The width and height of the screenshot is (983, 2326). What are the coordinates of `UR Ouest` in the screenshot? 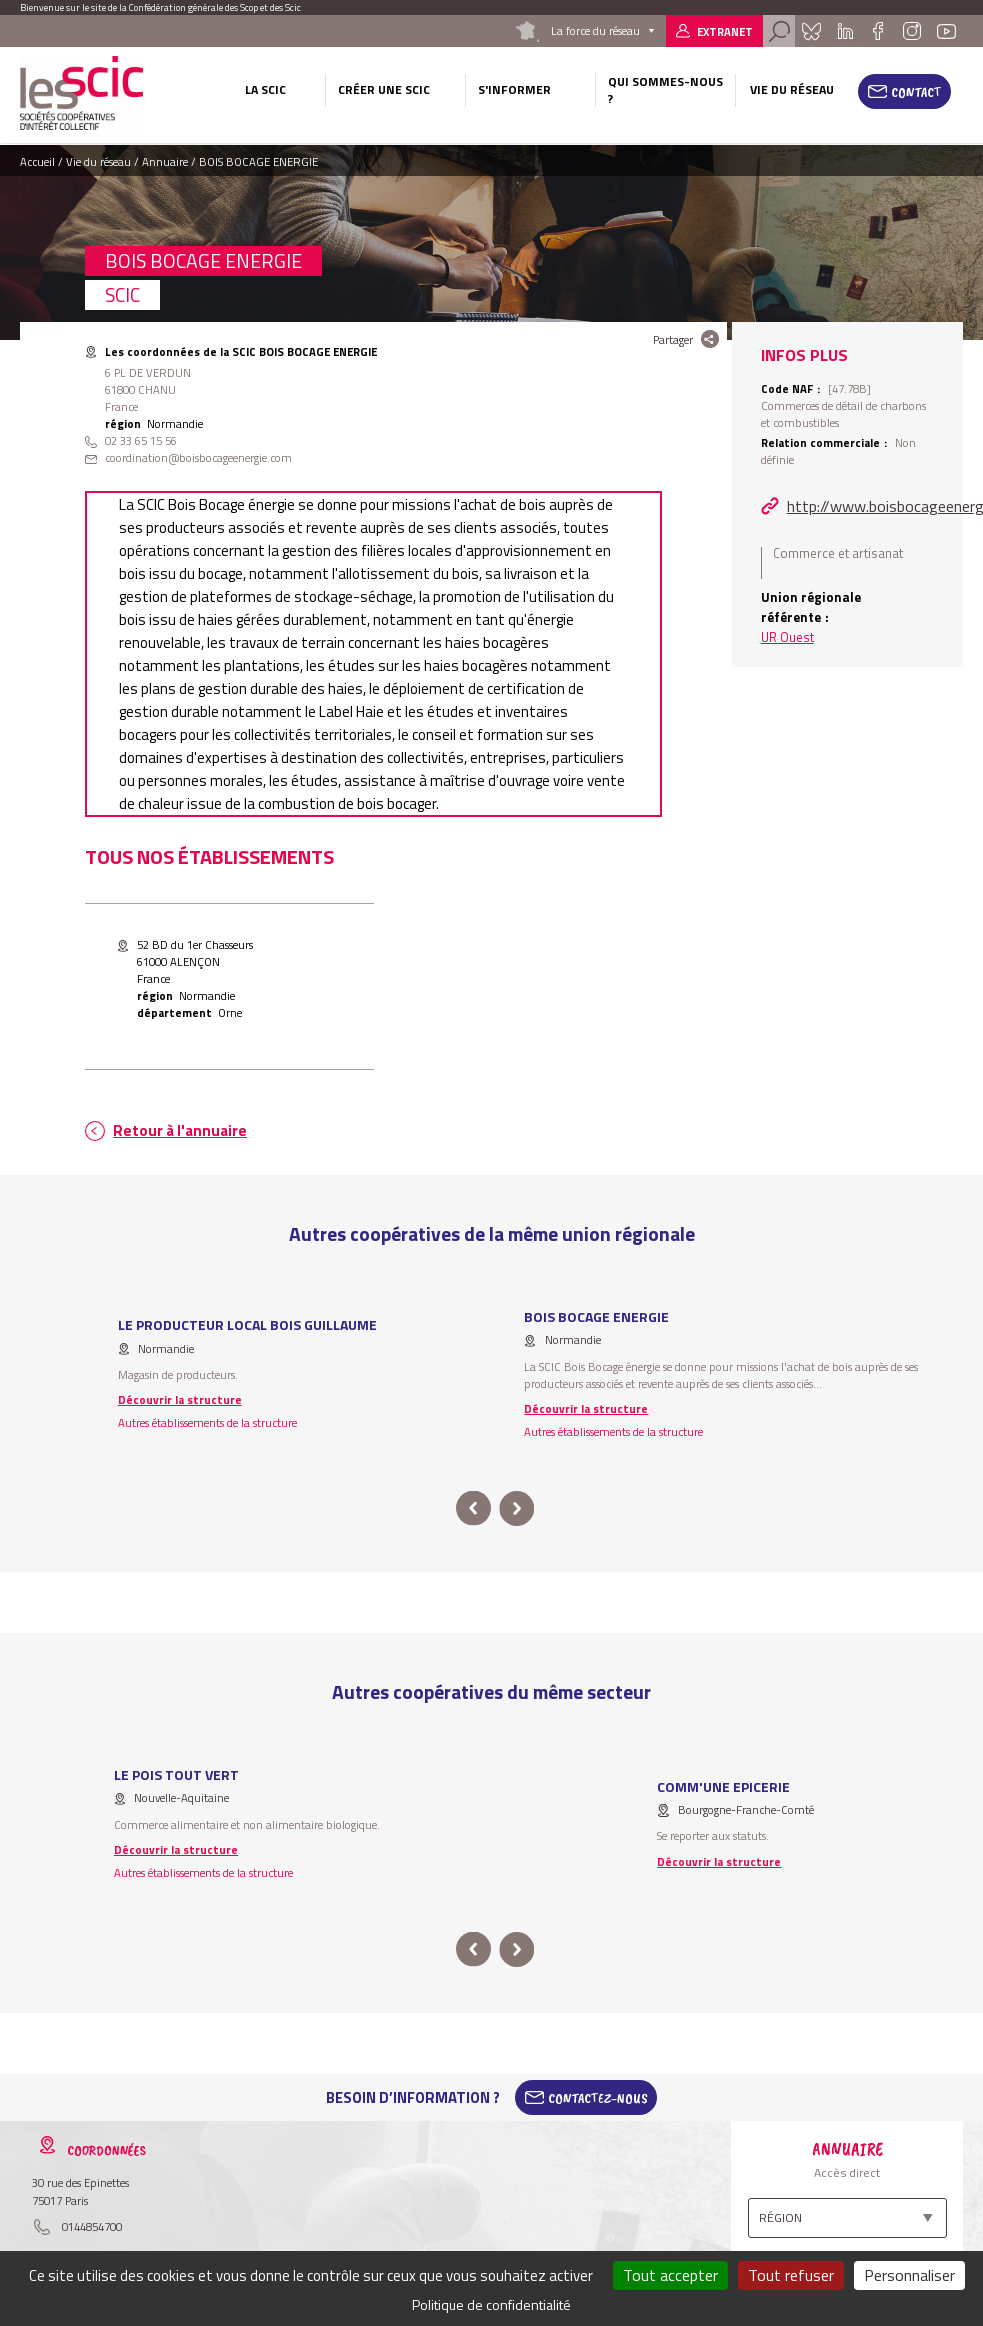 It's located at (787, 637).